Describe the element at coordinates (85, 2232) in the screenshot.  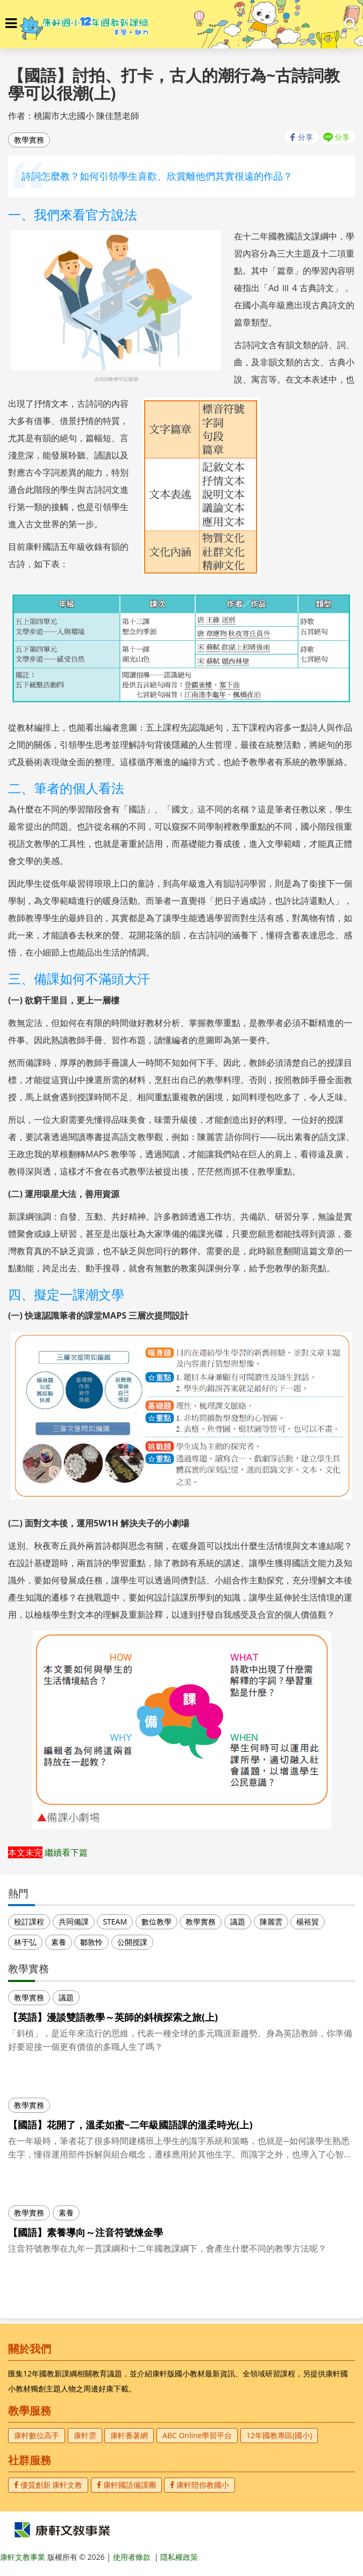
I see `【國語】素養導向～注音符號煉金學` at that location.